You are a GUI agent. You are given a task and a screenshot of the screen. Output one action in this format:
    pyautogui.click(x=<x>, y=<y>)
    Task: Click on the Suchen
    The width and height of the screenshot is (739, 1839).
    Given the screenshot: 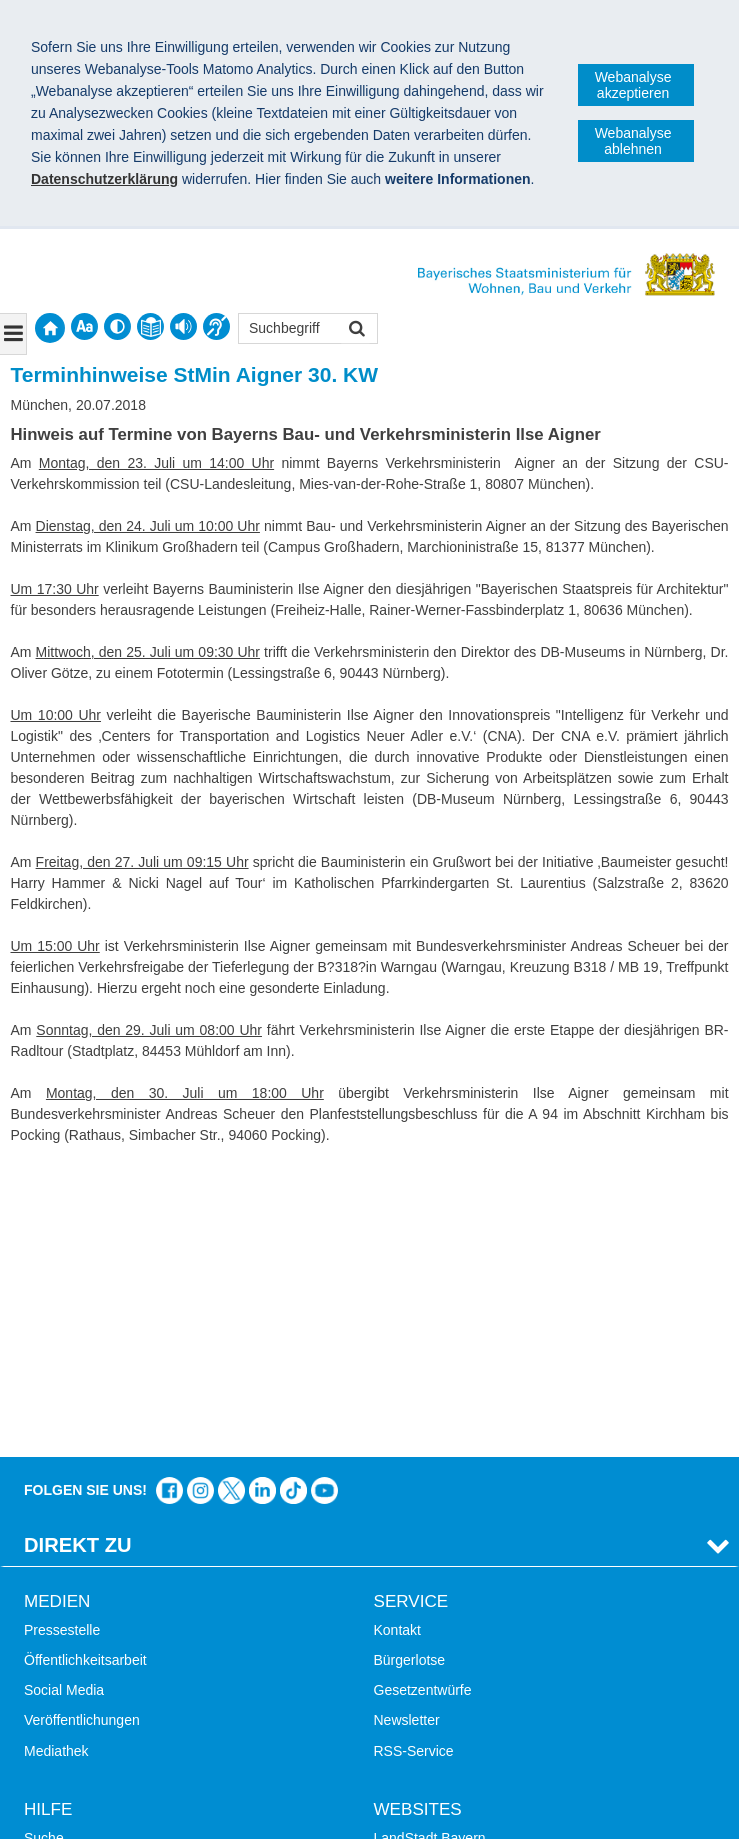 What is the action you would take?
    pyautogui.click(x=355, y=330)
    